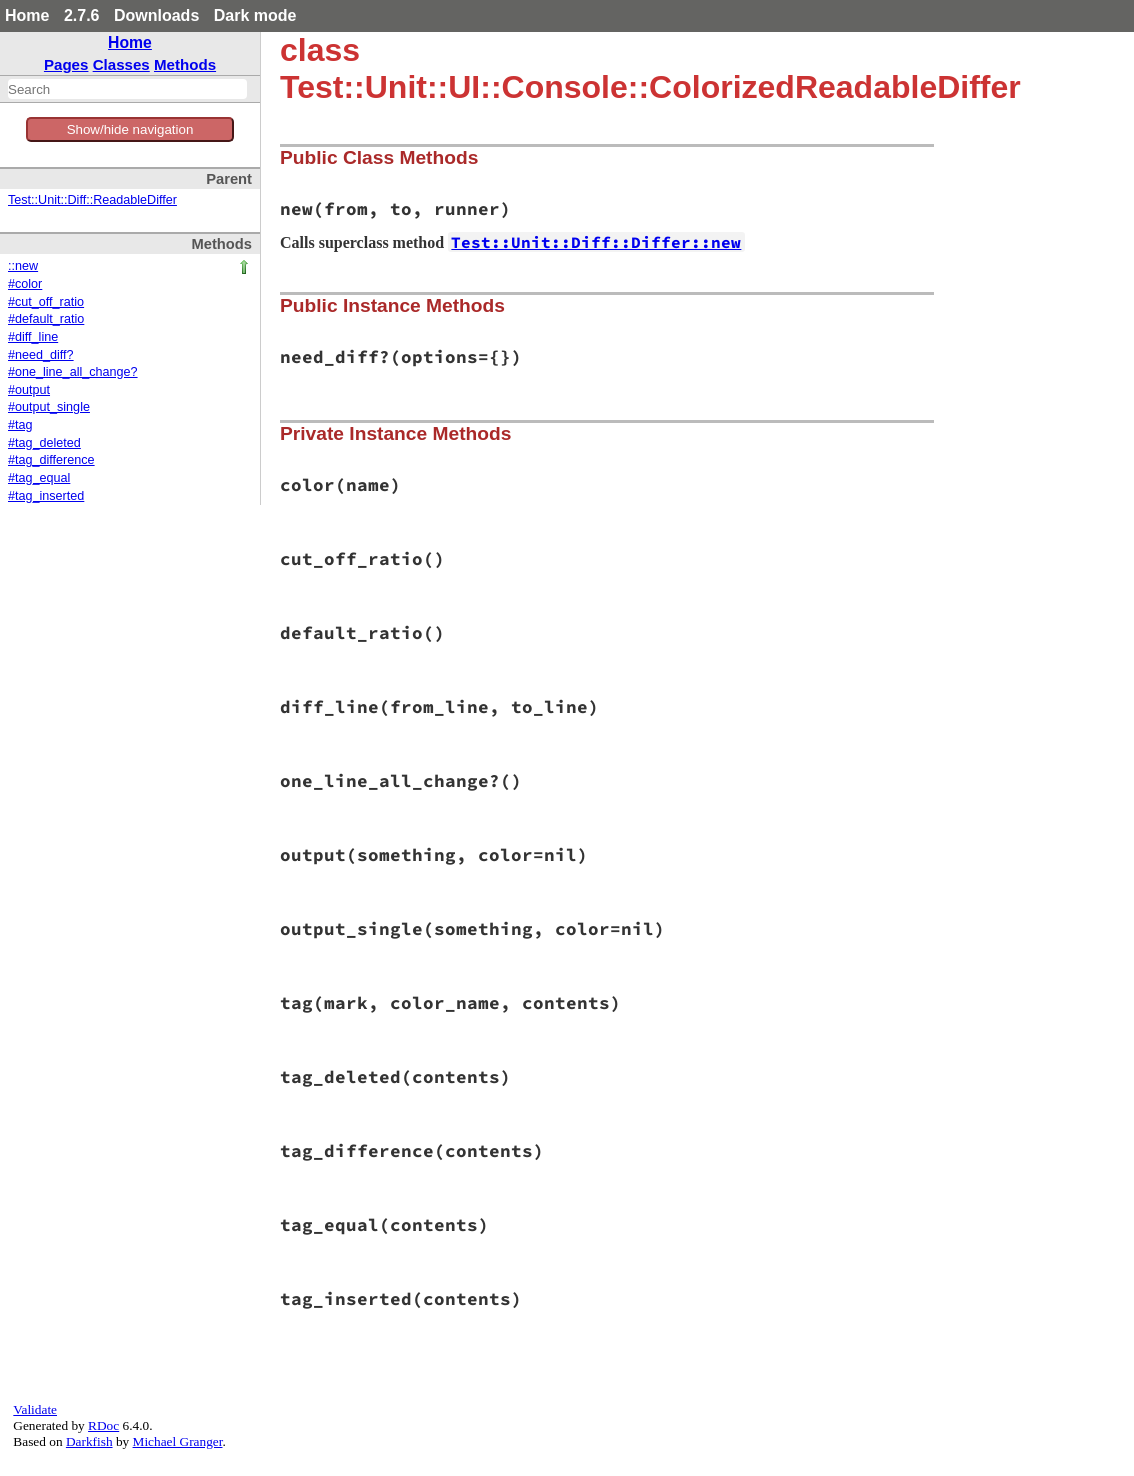 The width and height of the screenshot is (1134, 1476). Describe the element at coordinates (41, 355) in the screenshot. I see `#need_diff?` at that location.